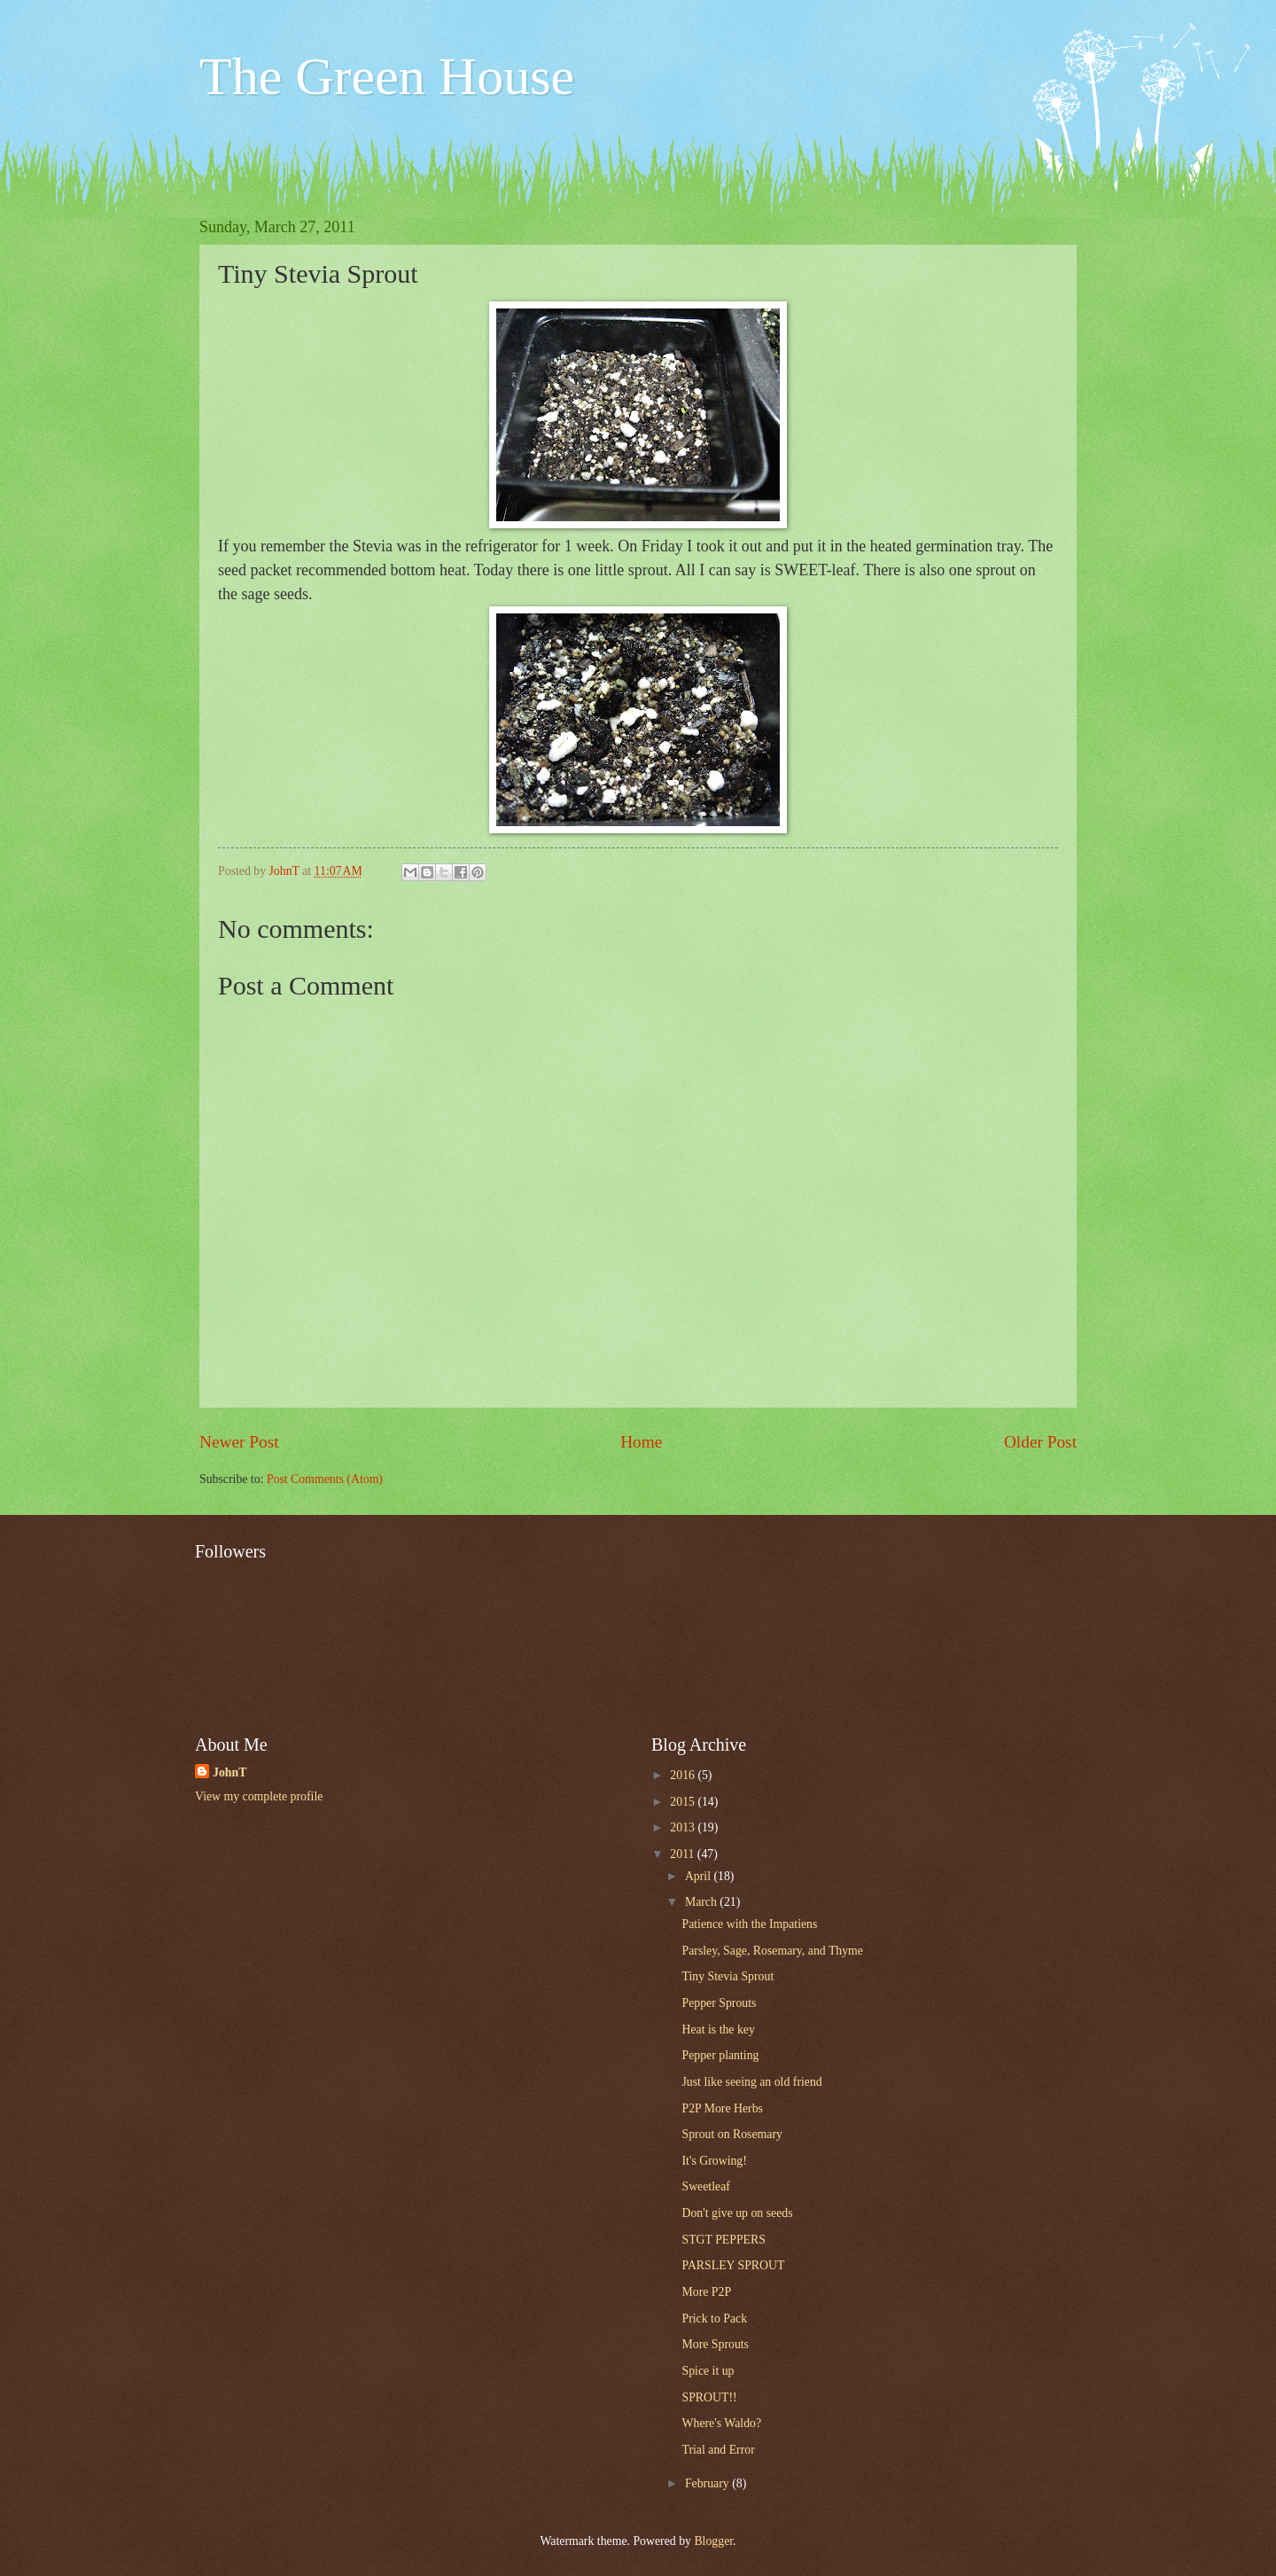 The height and width of the screenshot is (2576, 1276). What do you see at coordinates (325, 1479) in the screenshot?
I see `Post Comments (Atom)` at bounding box center [325, 1479].